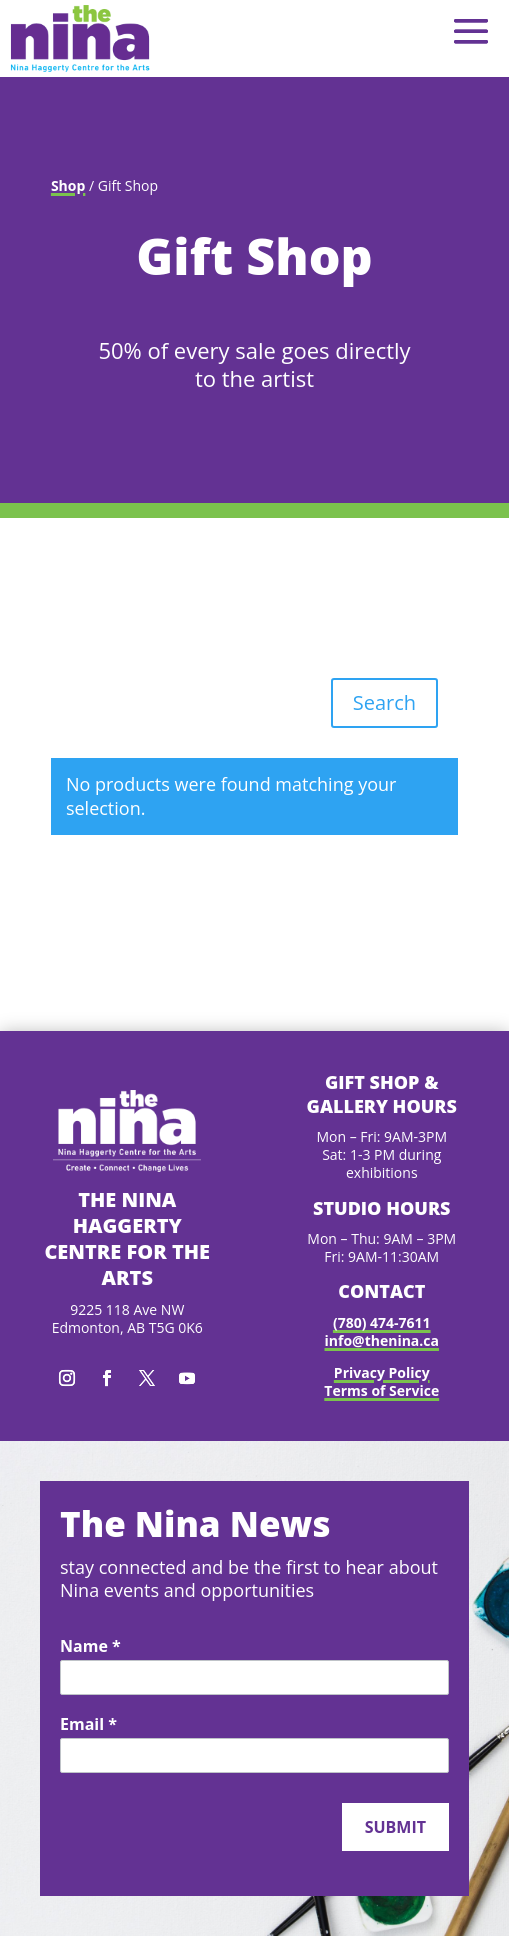  Describe the element at coordinates (471, 30) in the screenshot. I see `[button]` at that location.